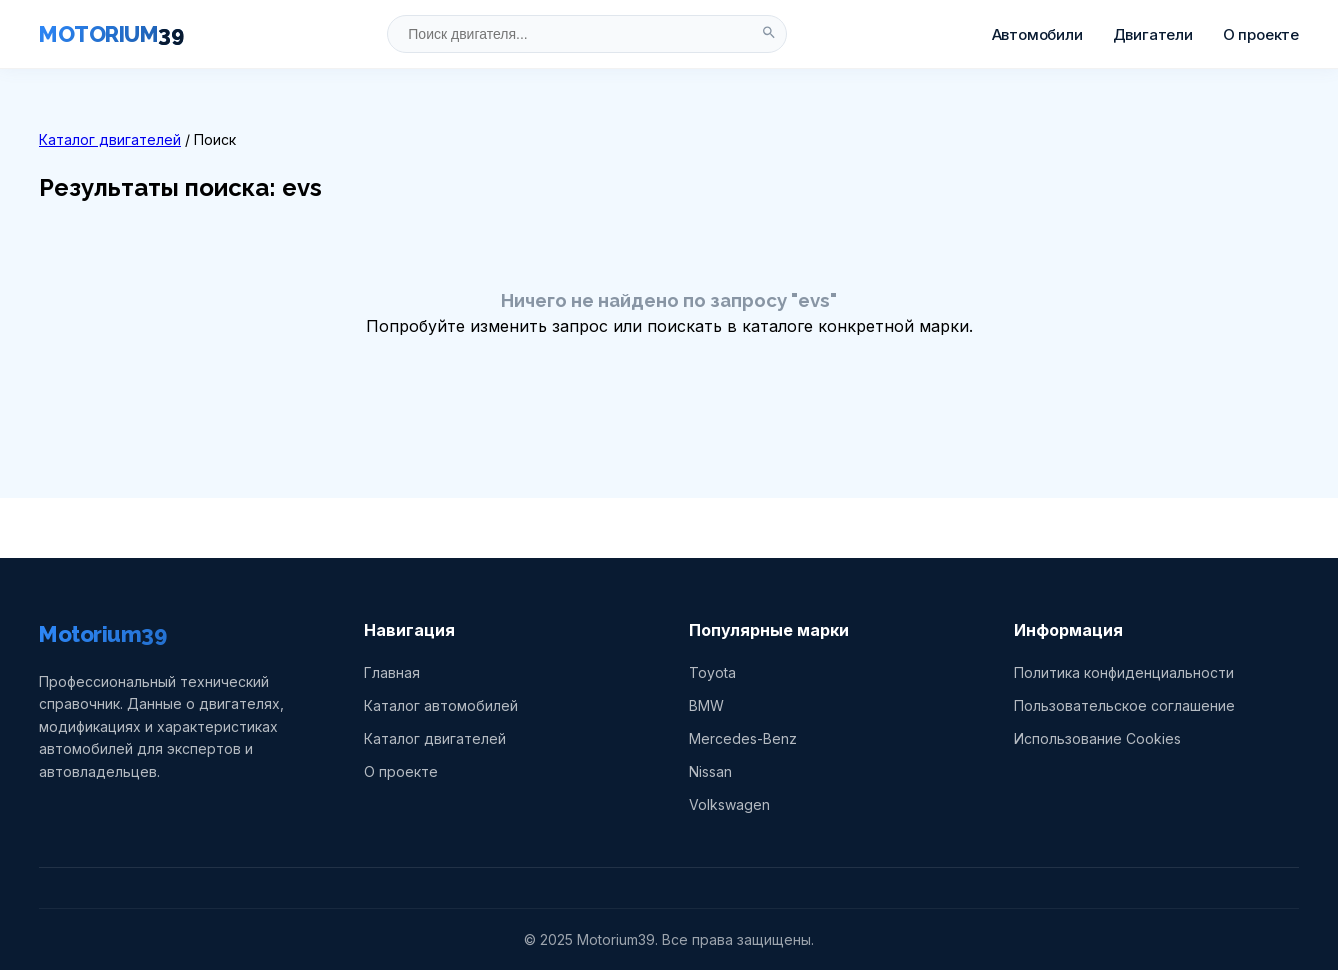 Image resolution: width=1338 pixels, height=970 pixels. Describe the element at coordinates (111, 34) in the screenshot. I see `MOTORIUM` at that location.